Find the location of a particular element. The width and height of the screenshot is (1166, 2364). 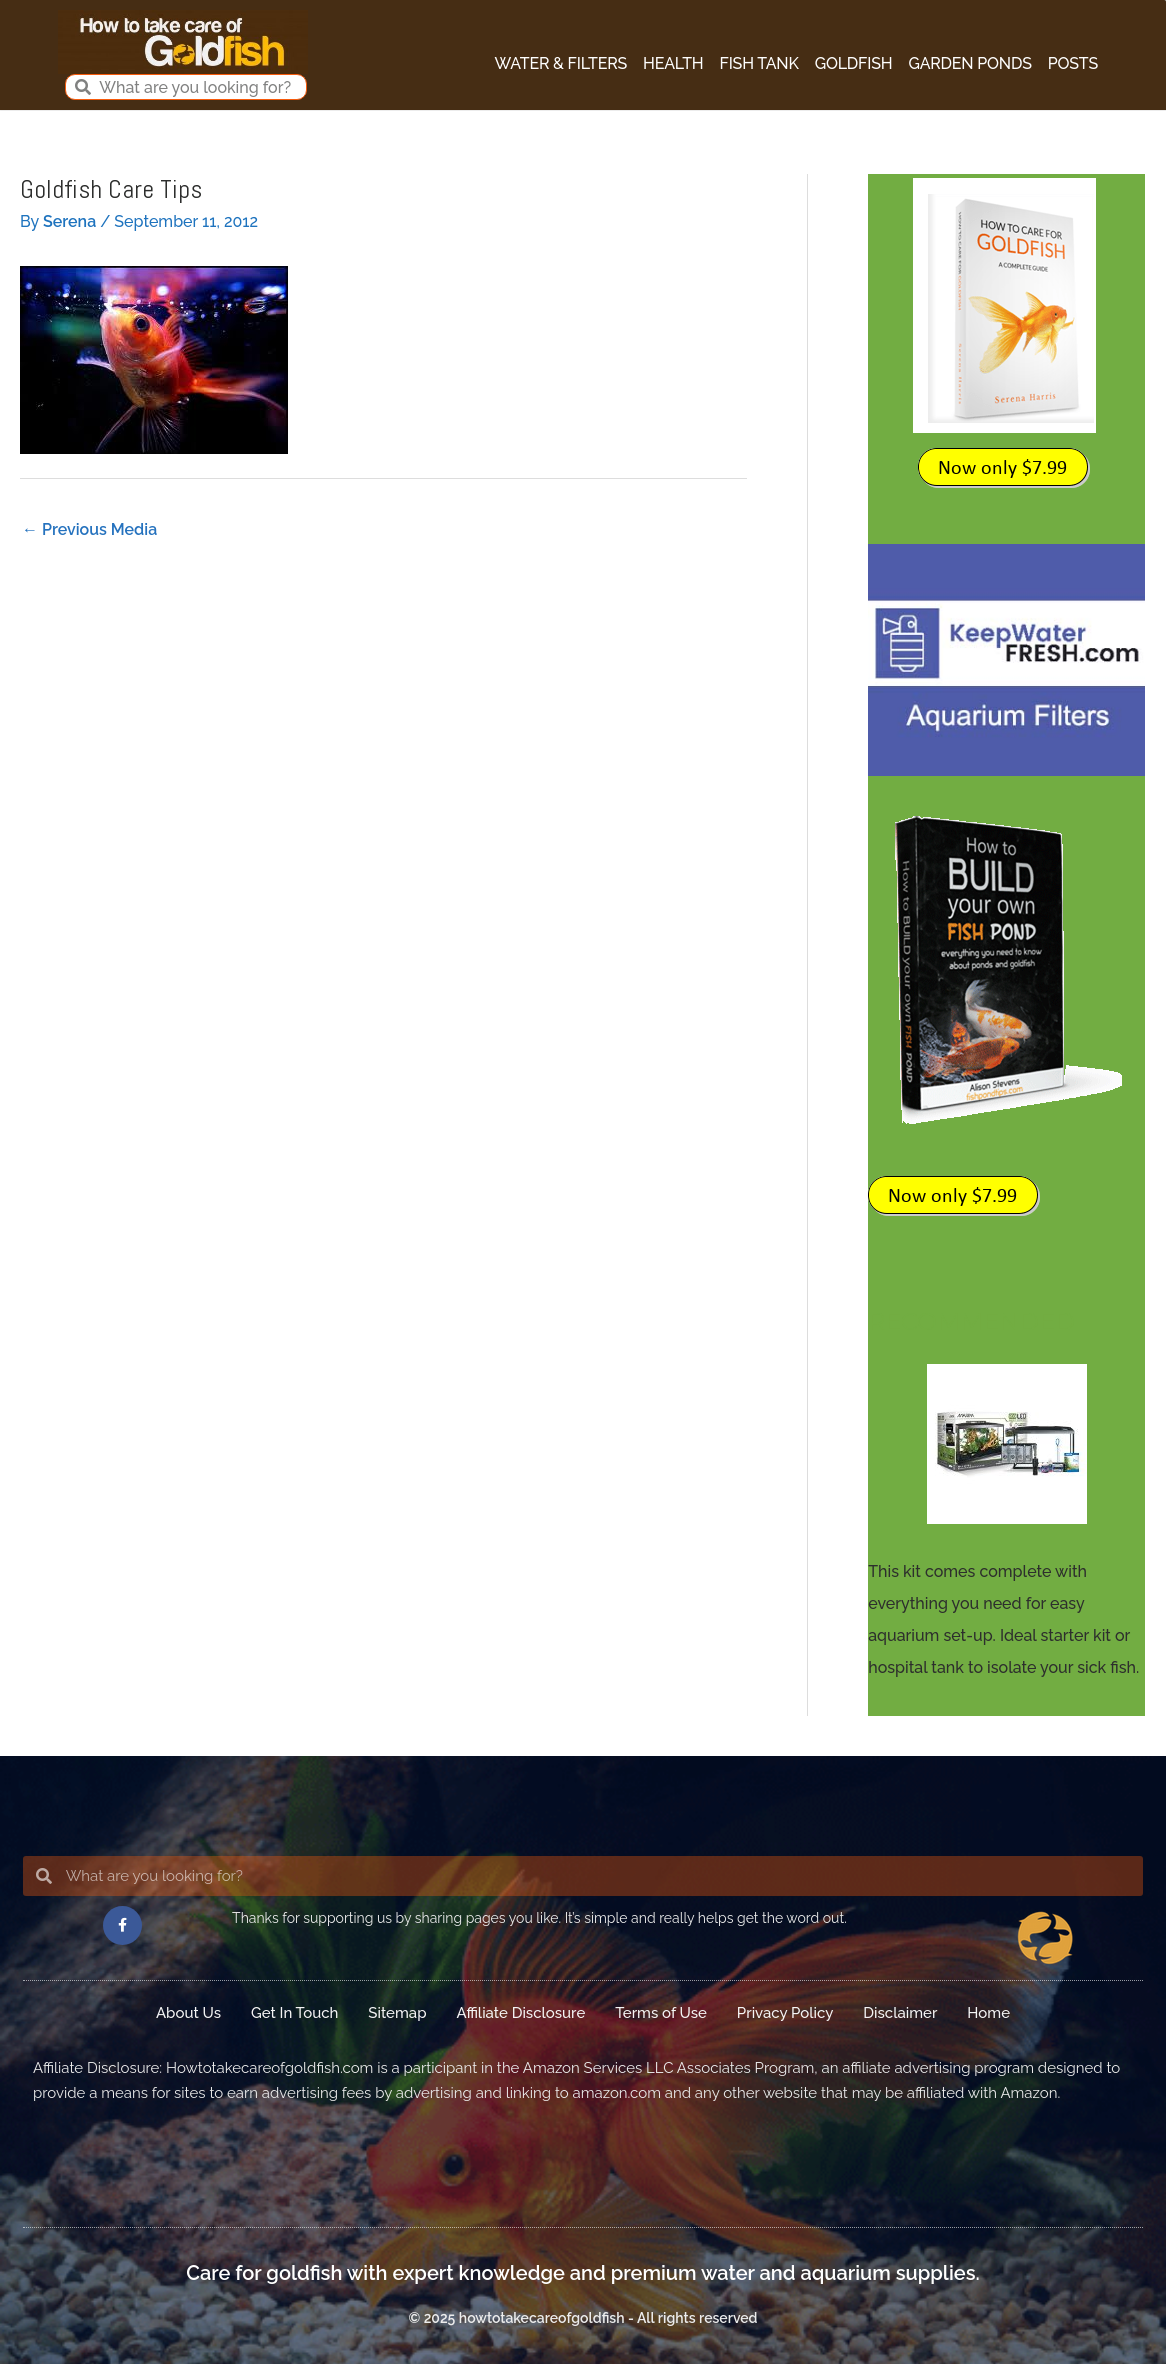

Home is located at coordinates (988, 2013).